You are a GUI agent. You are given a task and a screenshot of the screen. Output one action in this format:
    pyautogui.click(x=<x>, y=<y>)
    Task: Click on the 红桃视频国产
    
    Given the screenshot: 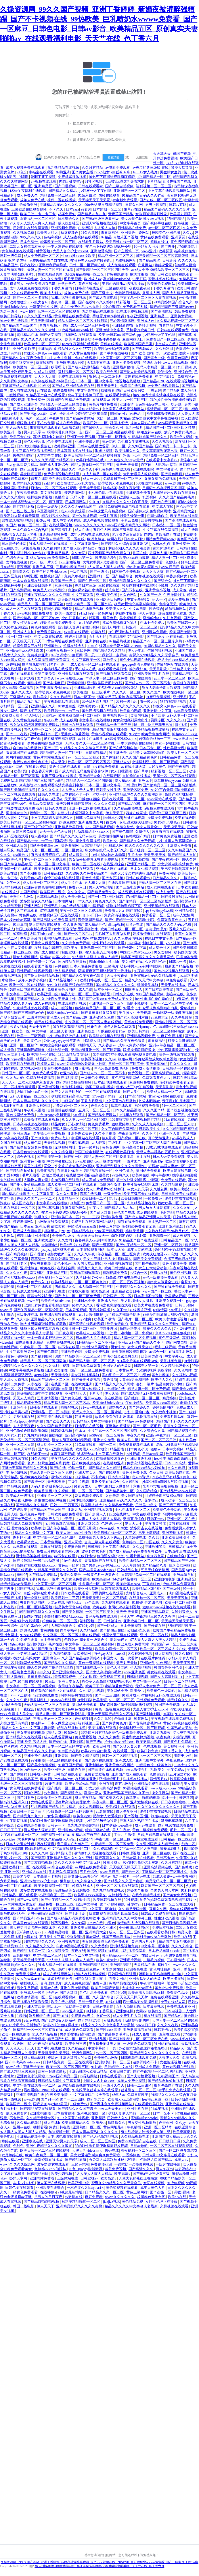 What is the action you would take?
    pyautogui.click(x=51, y=576)
    